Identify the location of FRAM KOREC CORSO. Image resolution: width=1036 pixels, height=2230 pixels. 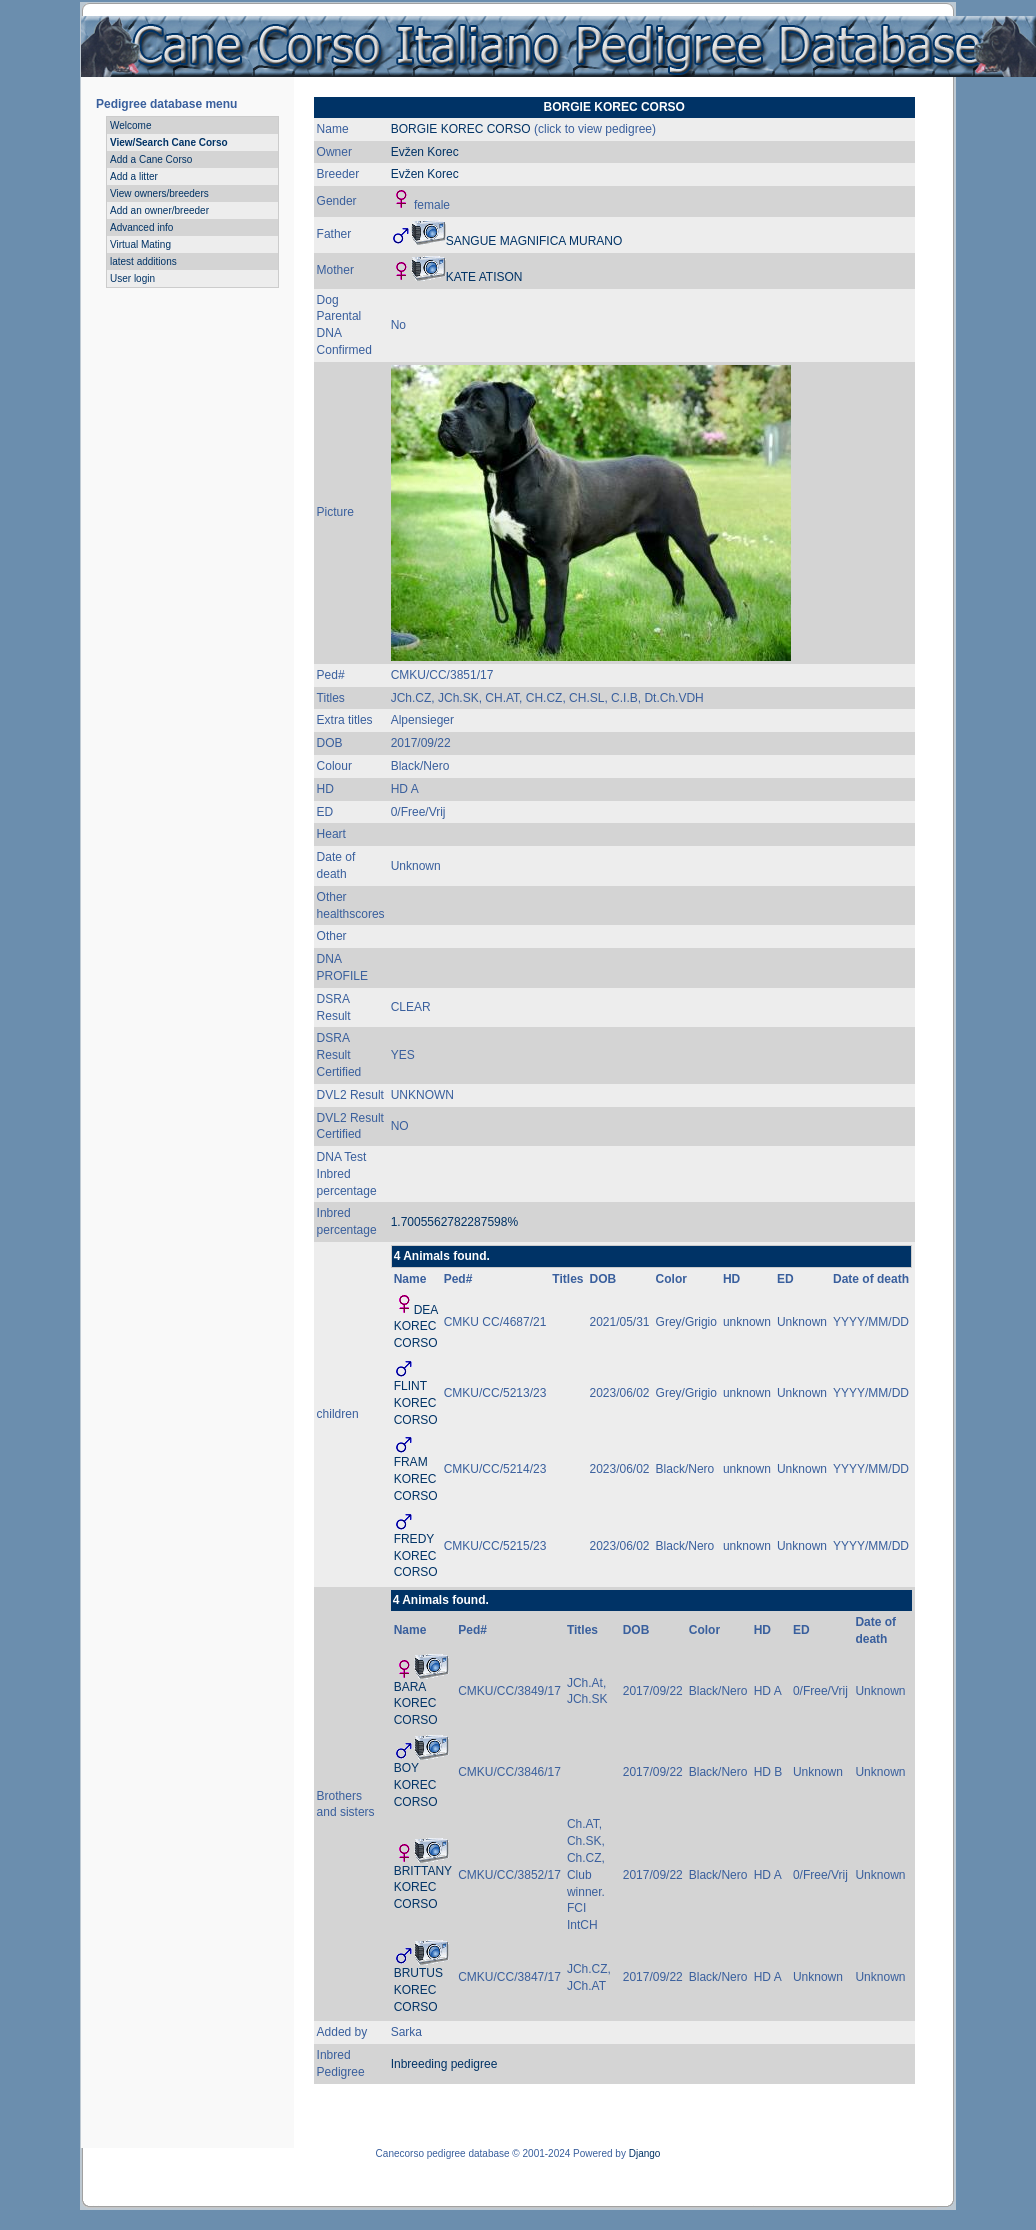
(416, 1479).